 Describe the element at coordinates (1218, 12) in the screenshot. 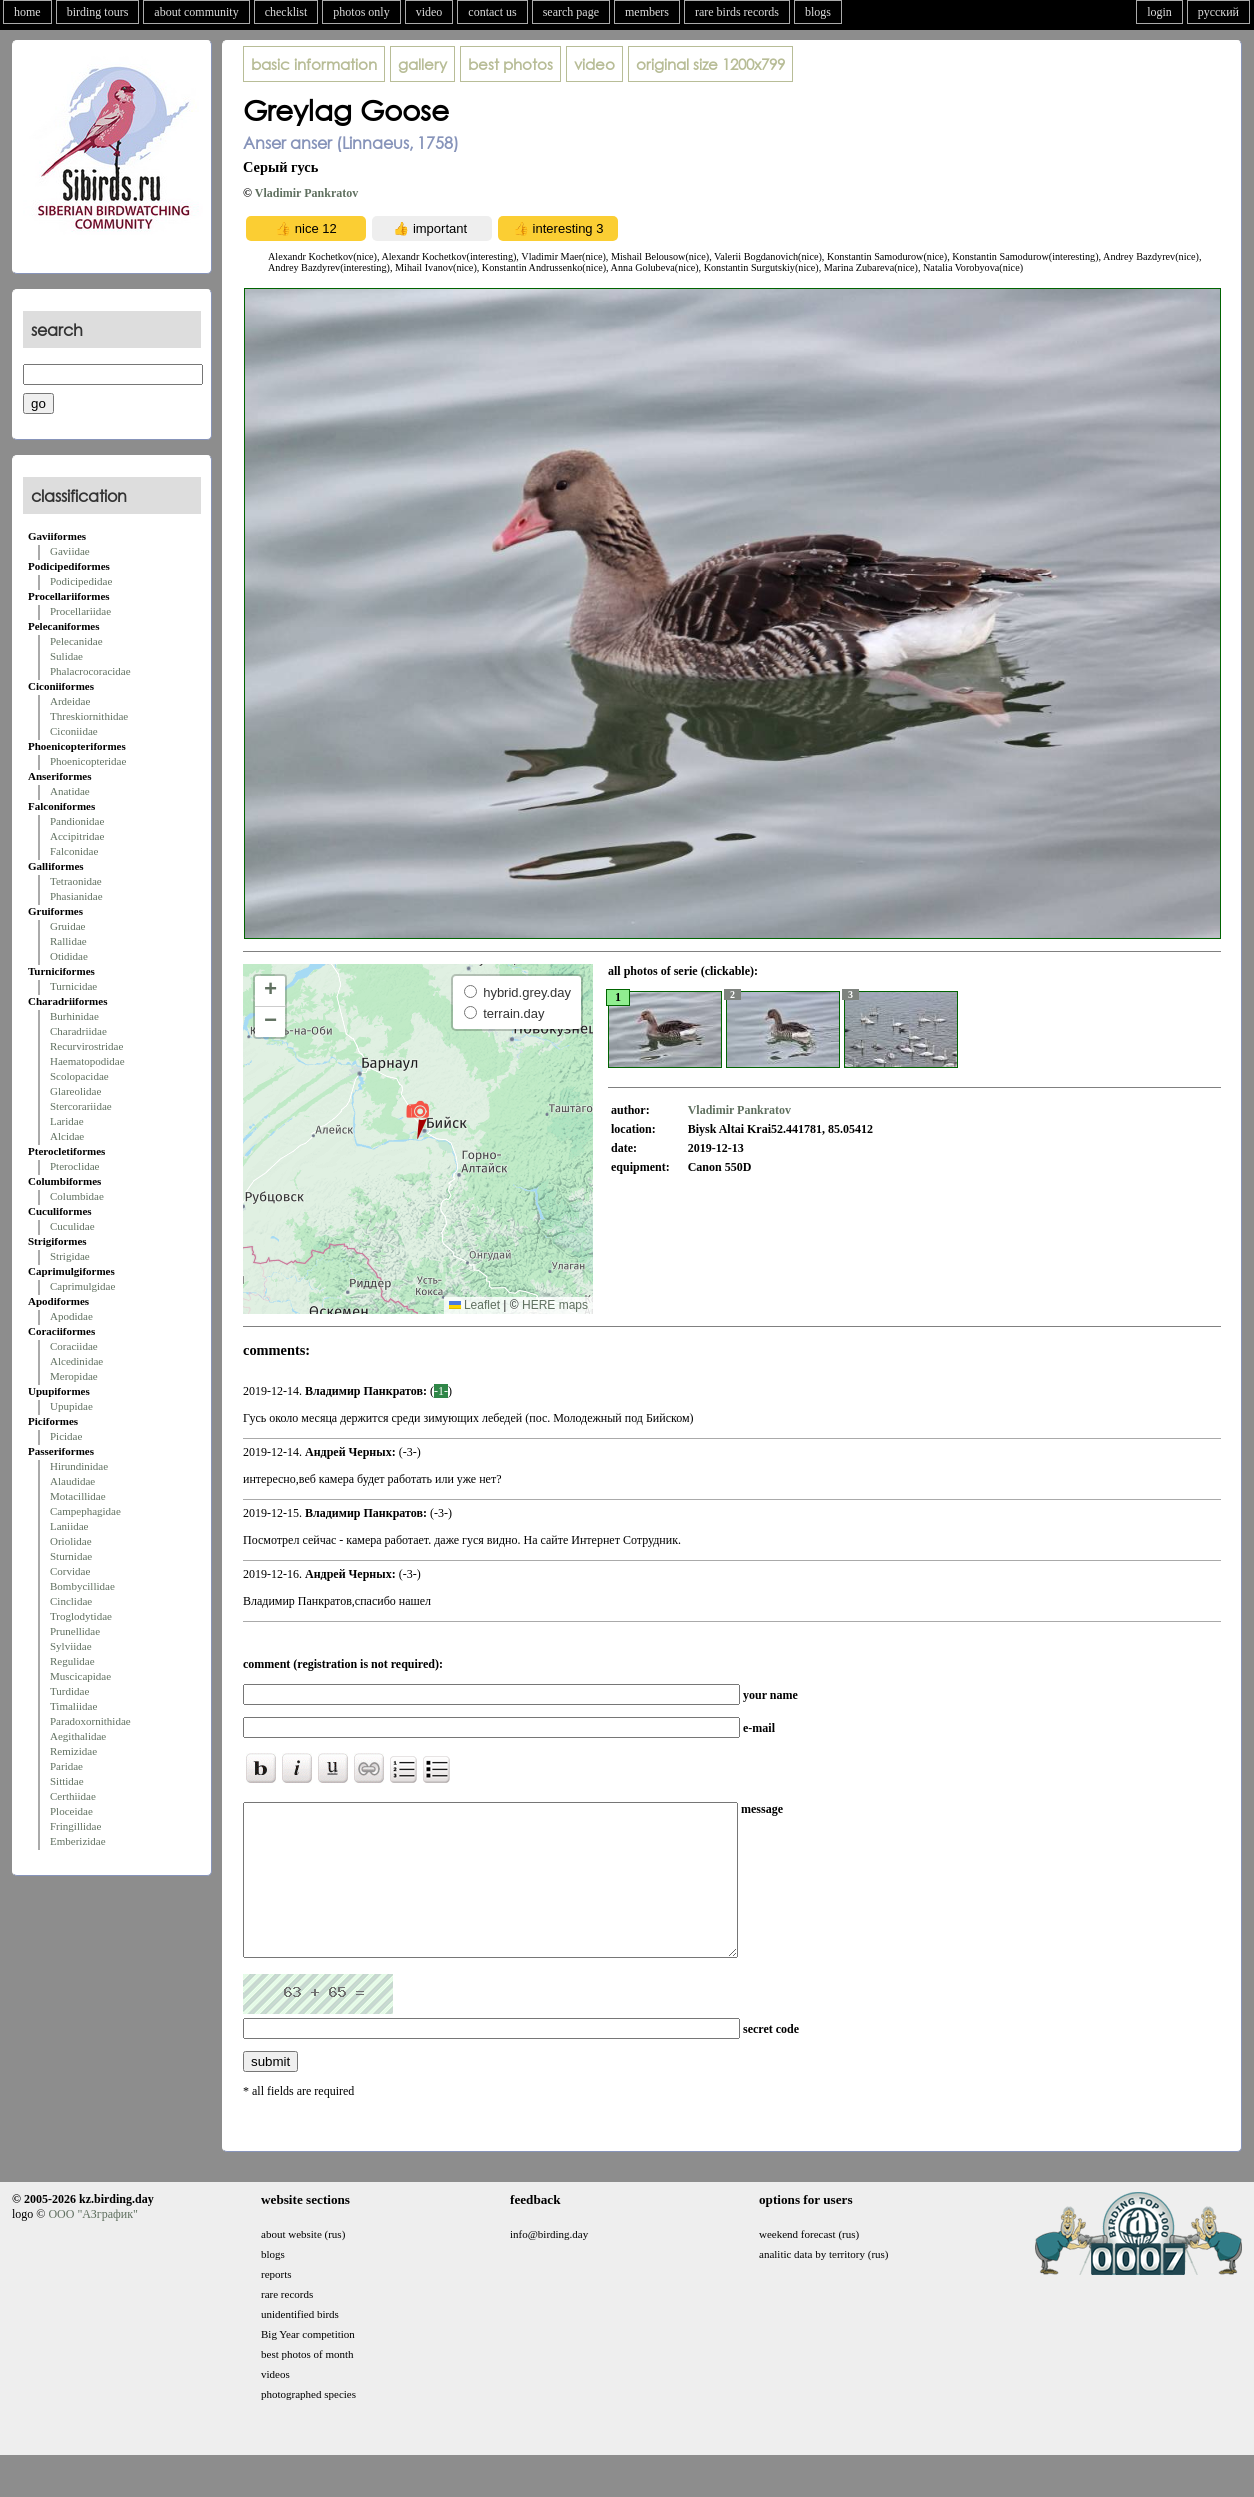

I see `русский` at that location.